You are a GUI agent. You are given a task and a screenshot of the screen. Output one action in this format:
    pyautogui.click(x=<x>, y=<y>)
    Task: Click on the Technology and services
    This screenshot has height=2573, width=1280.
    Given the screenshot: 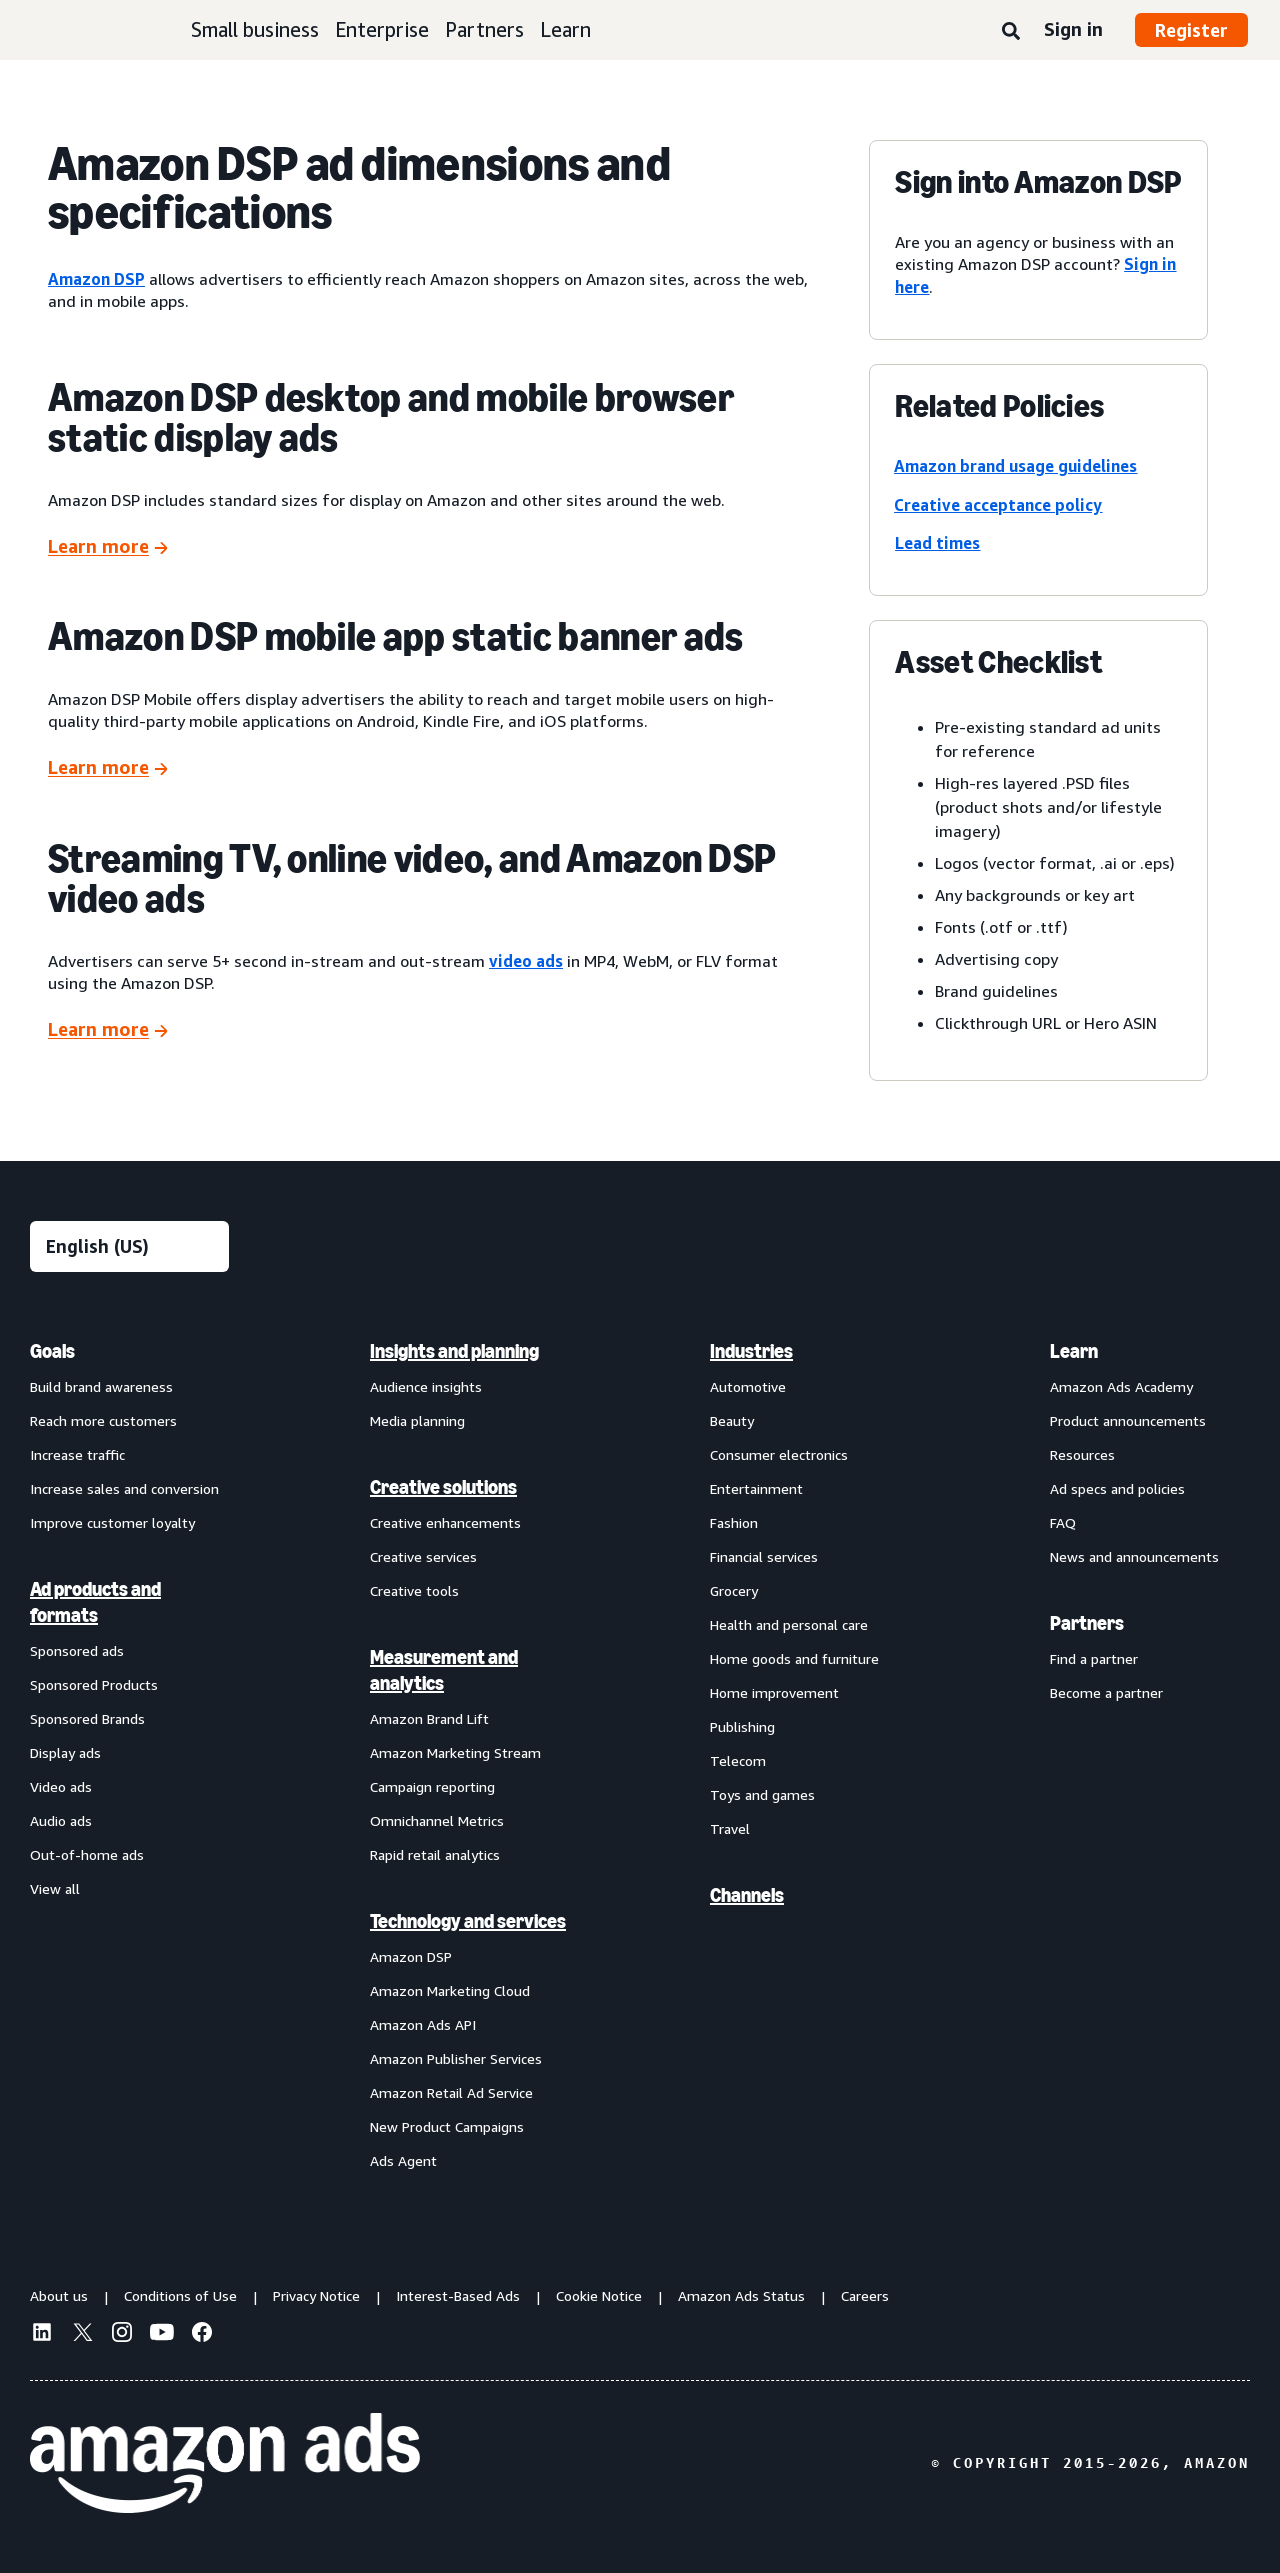 What is the action you would take?
    pyautogui.click(x=468, y=1921)
    